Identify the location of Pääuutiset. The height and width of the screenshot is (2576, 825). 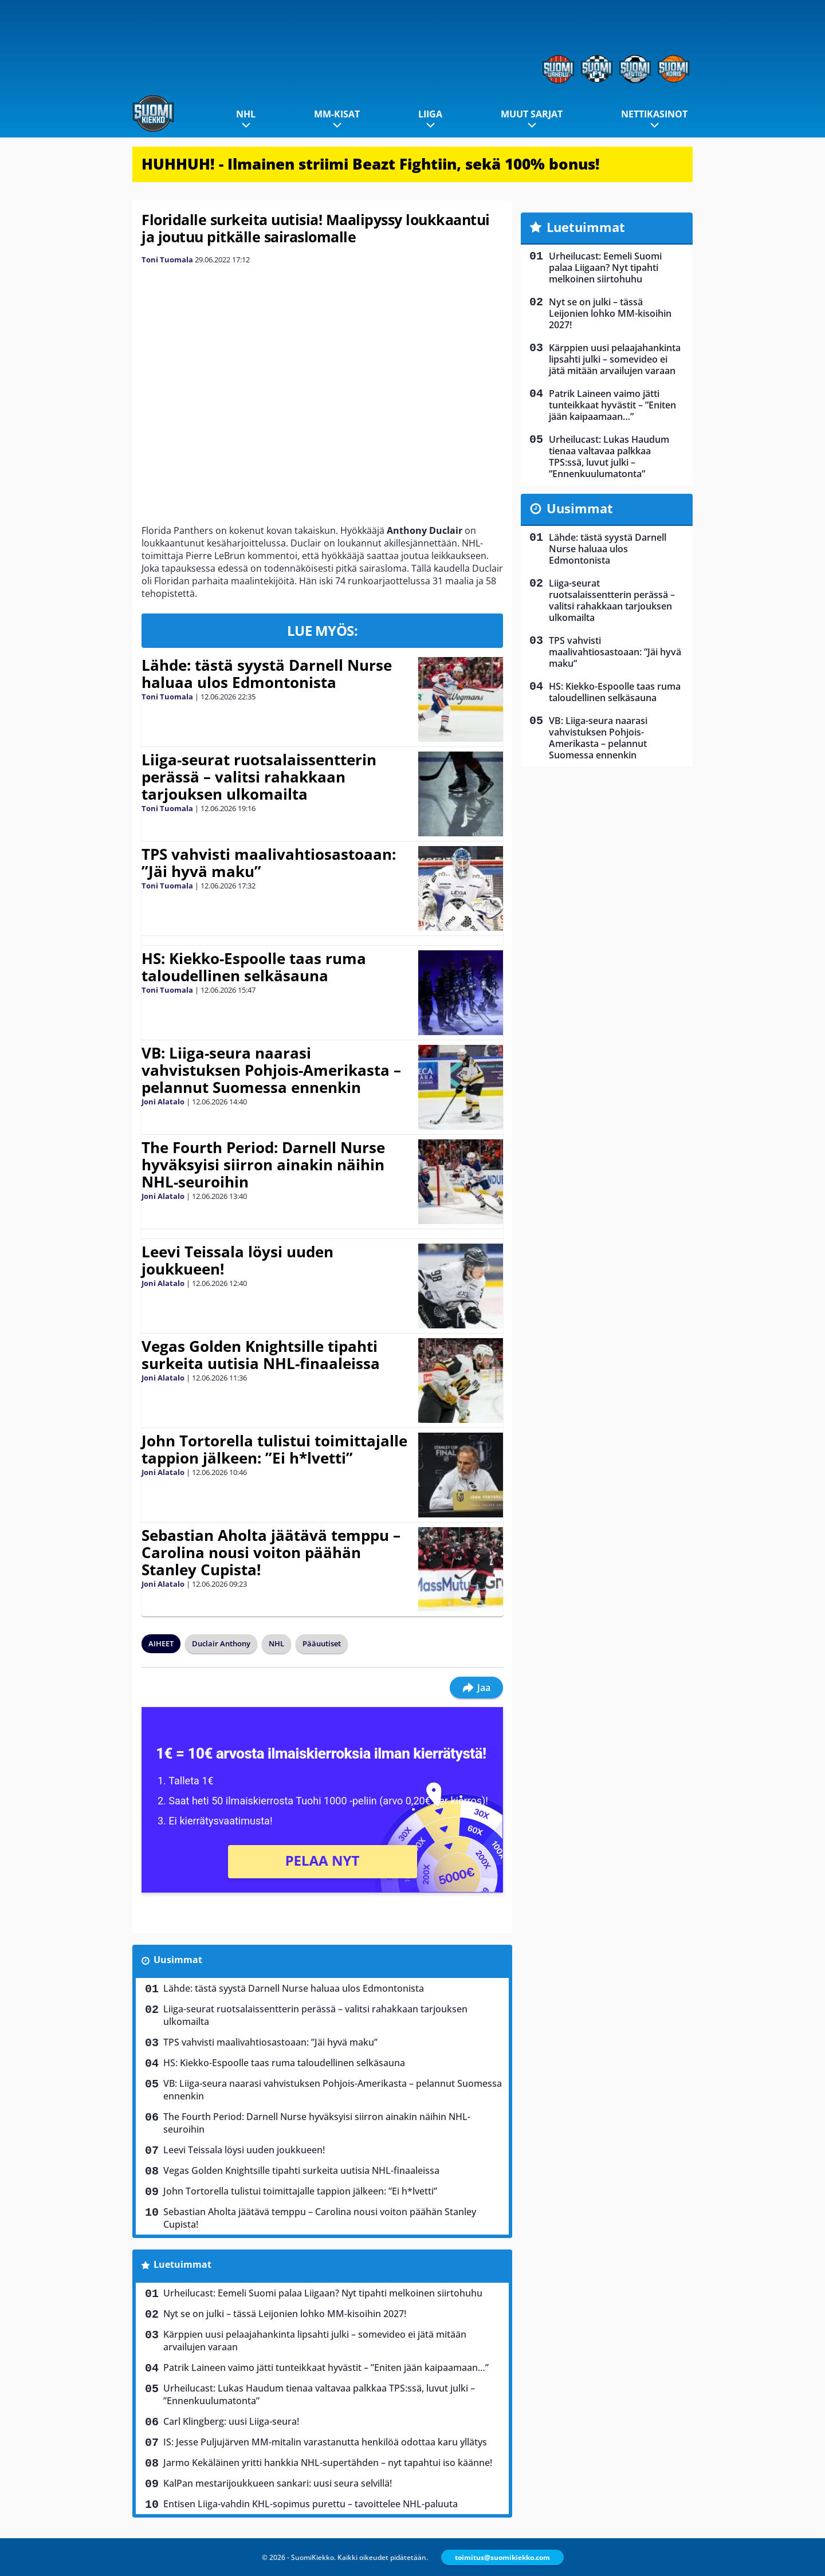
(321, 1643).